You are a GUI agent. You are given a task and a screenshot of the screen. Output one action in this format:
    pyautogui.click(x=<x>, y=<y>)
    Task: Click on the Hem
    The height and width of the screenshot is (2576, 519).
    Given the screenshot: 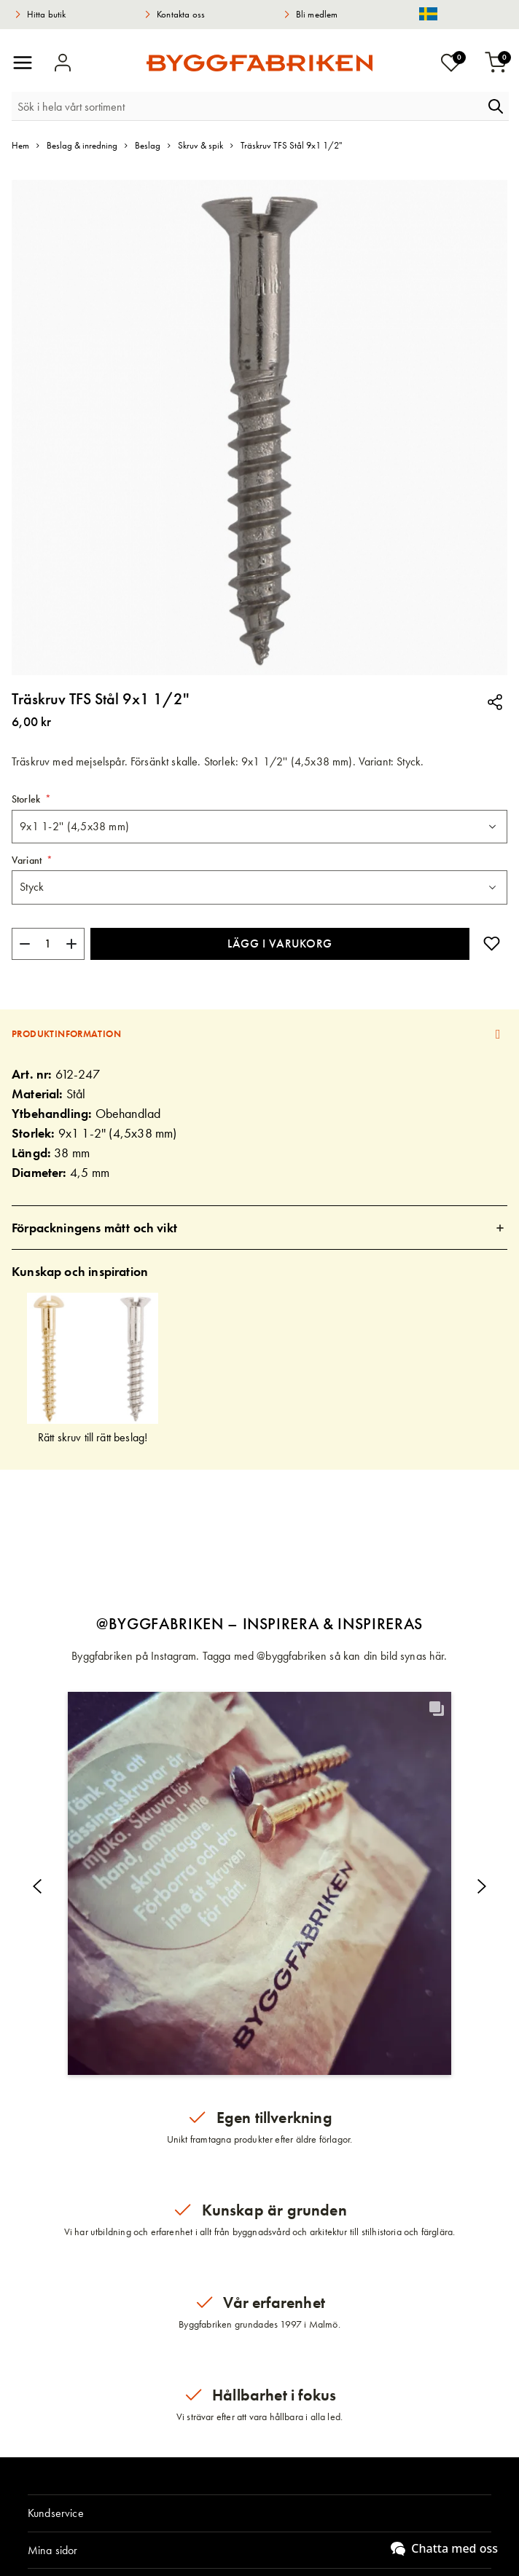 What is the action you would take?
    pyautogui.click(x=20, y=145)
    